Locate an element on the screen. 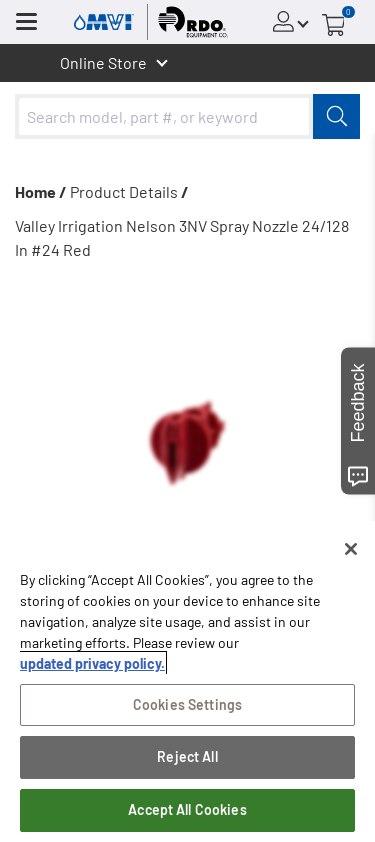 This screenshot has width=375, height=842. updated privacy policy. [updated privacy policy, opens in a new tab] is located at coordinates (92, 663).